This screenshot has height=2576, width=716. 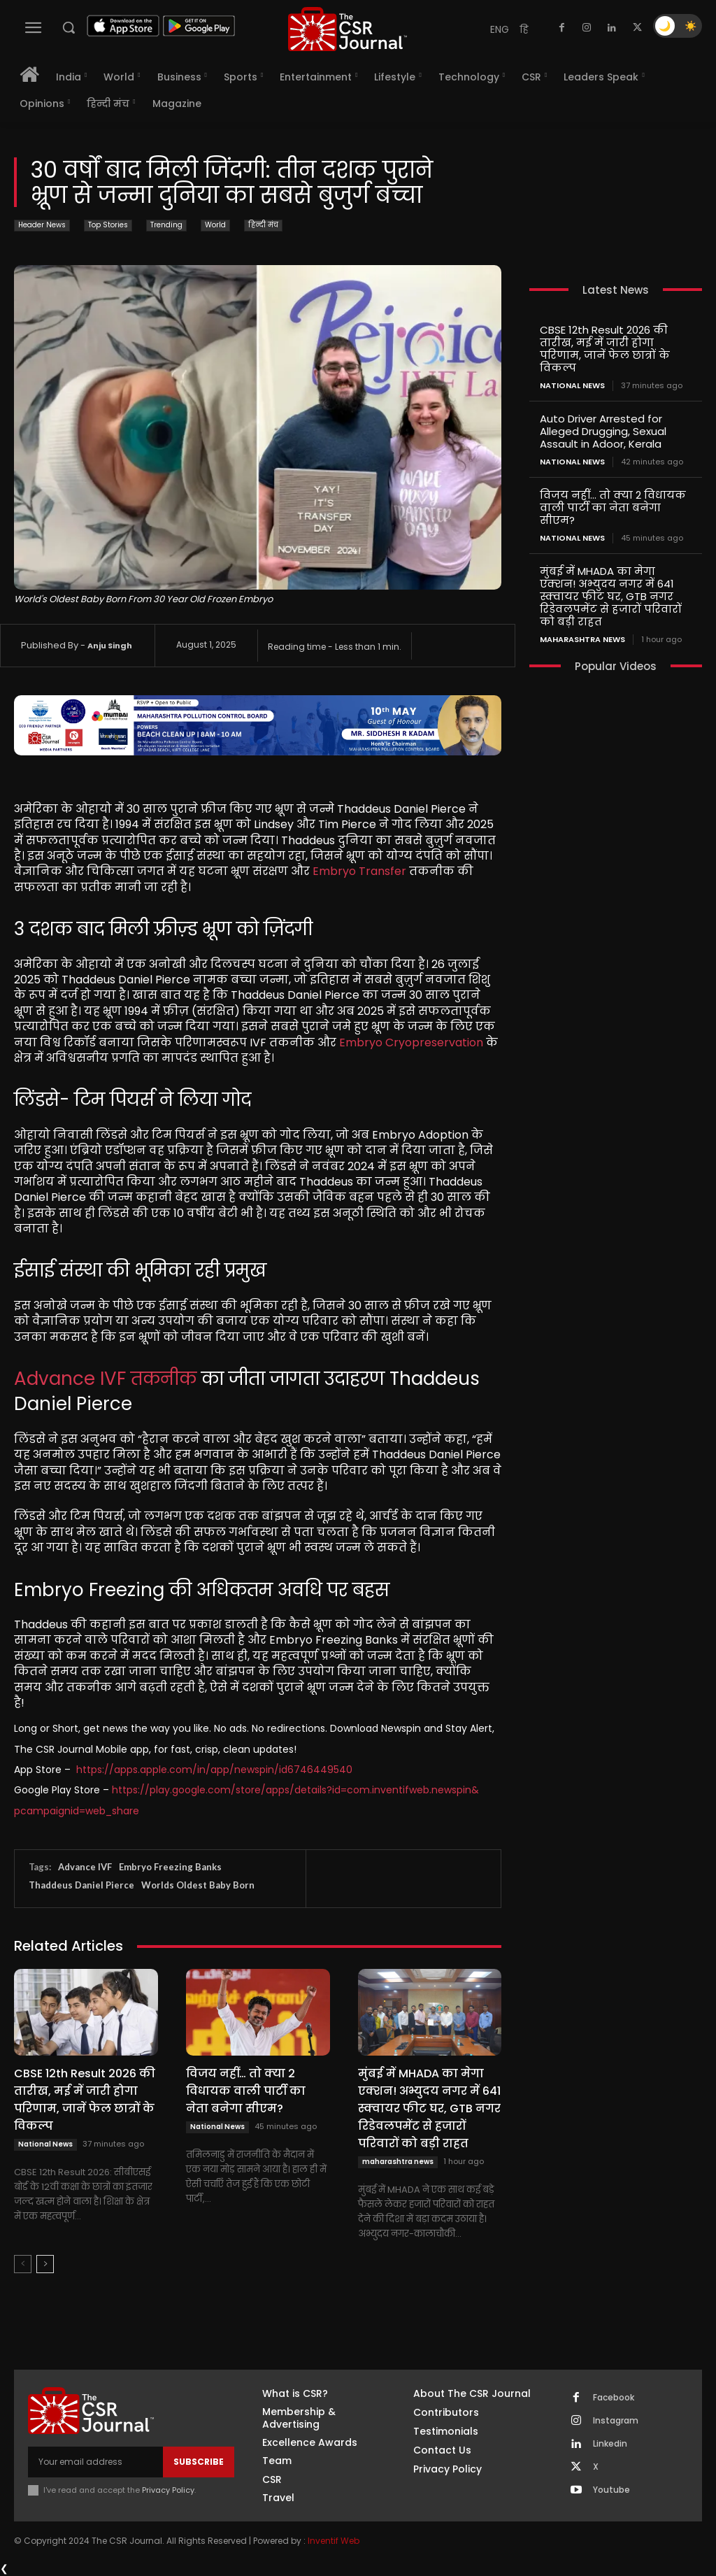 I want to click on Top Stories, so click(x=108, y=226).